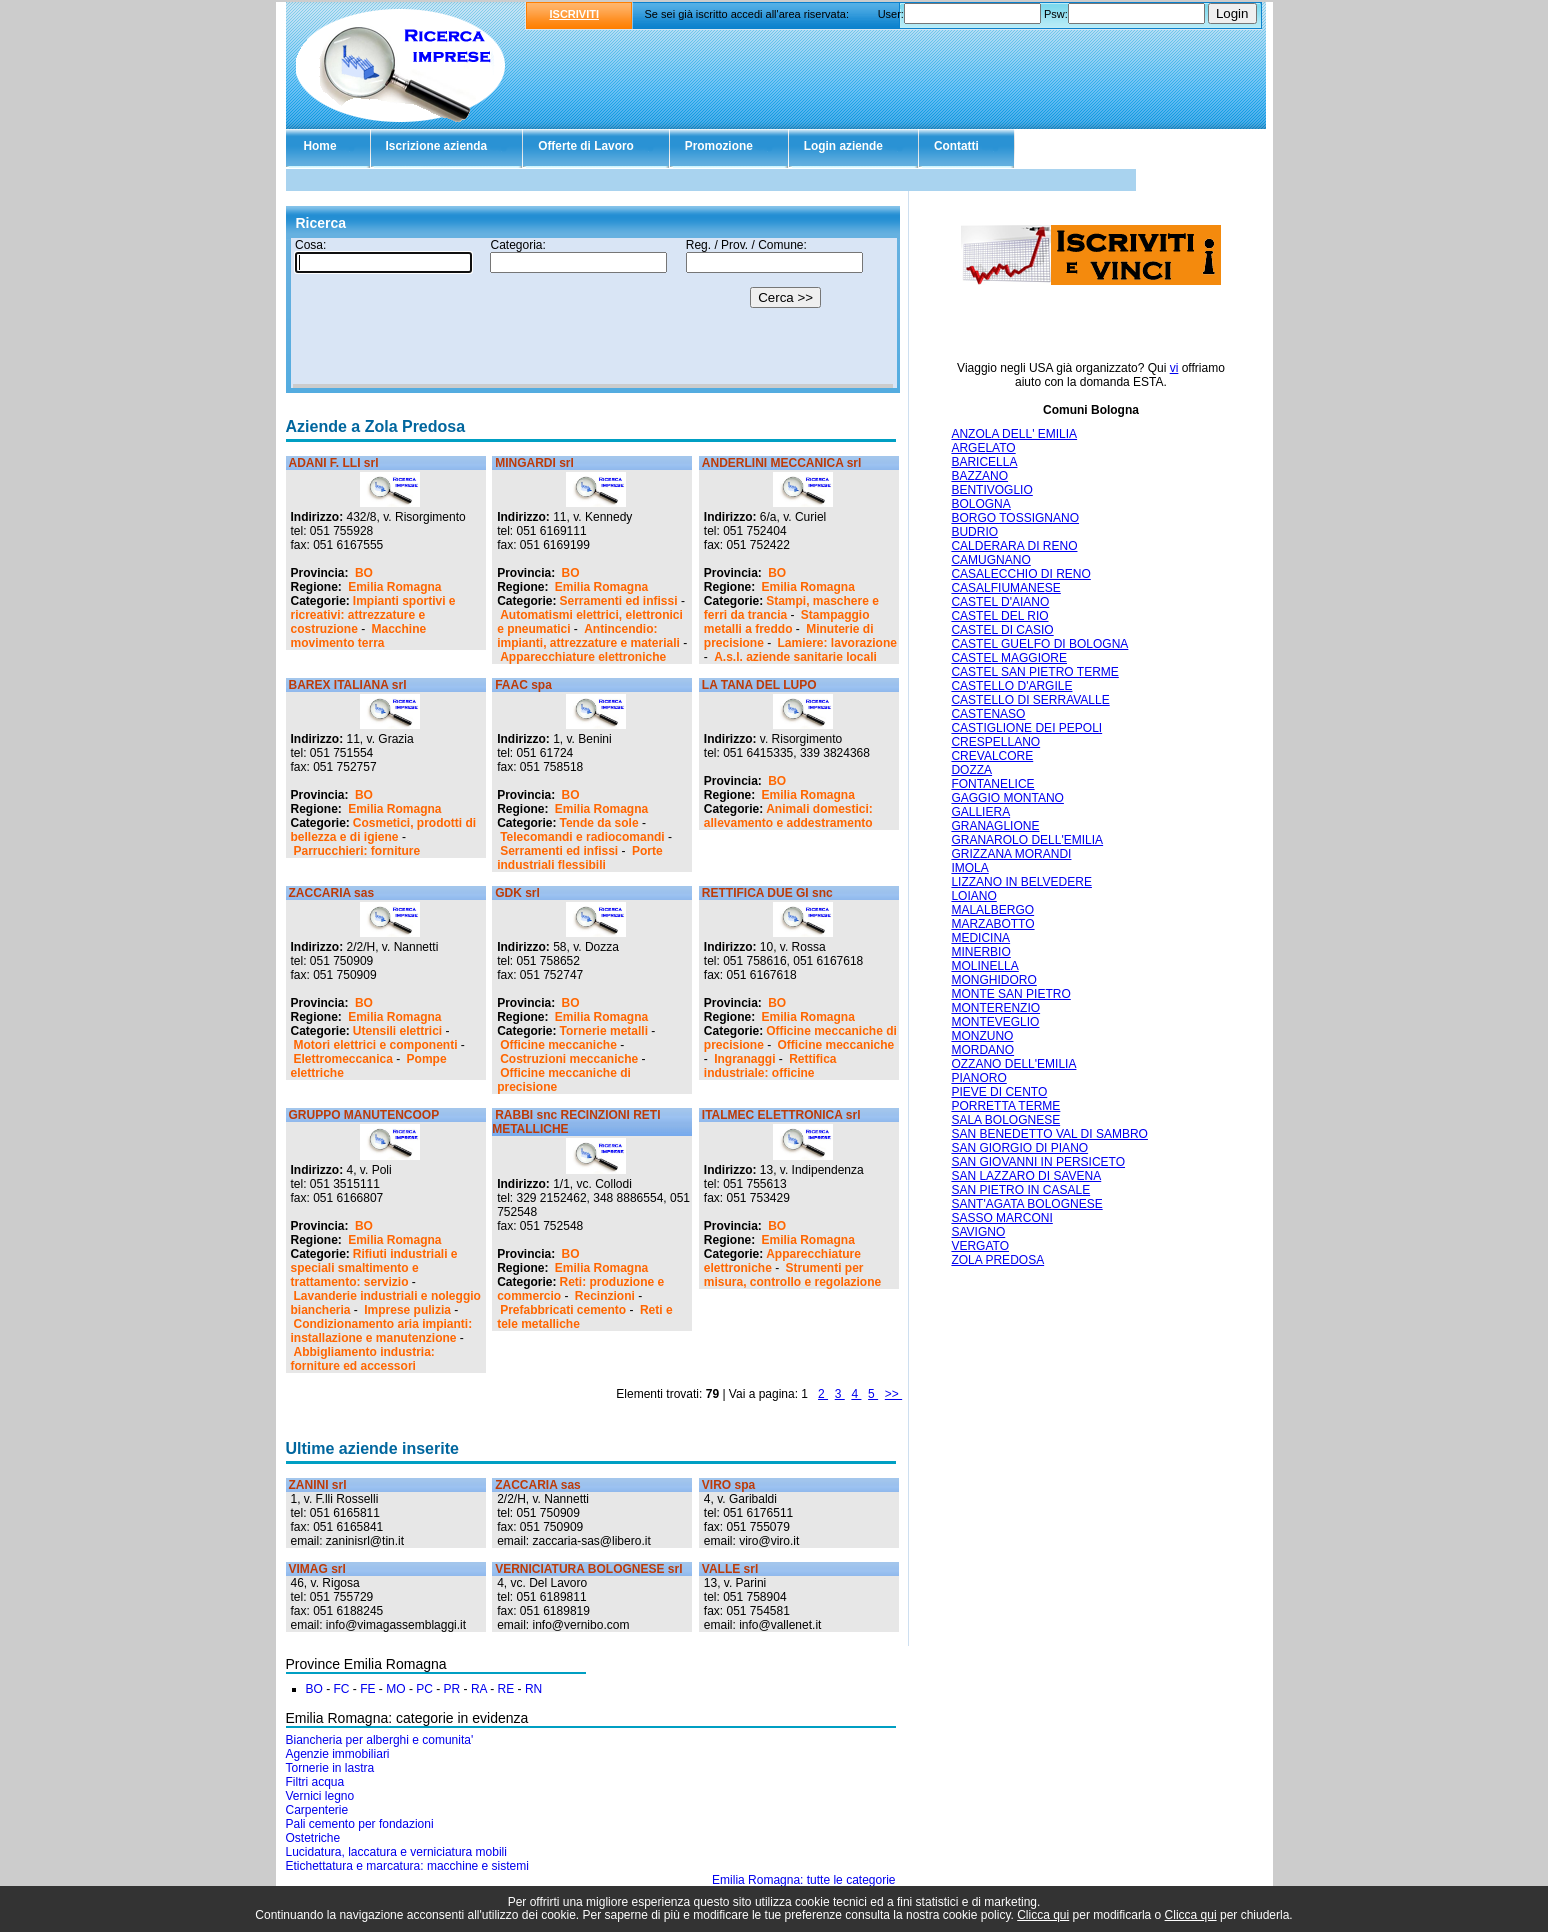 Image resolution: width=1548 pixels, height=1932 pixels. What do you see at coordinates (1013, 1064) in the screenshot?
I see `OZZANO DELL'EMILIA` at bounding box center [1013, 1064].